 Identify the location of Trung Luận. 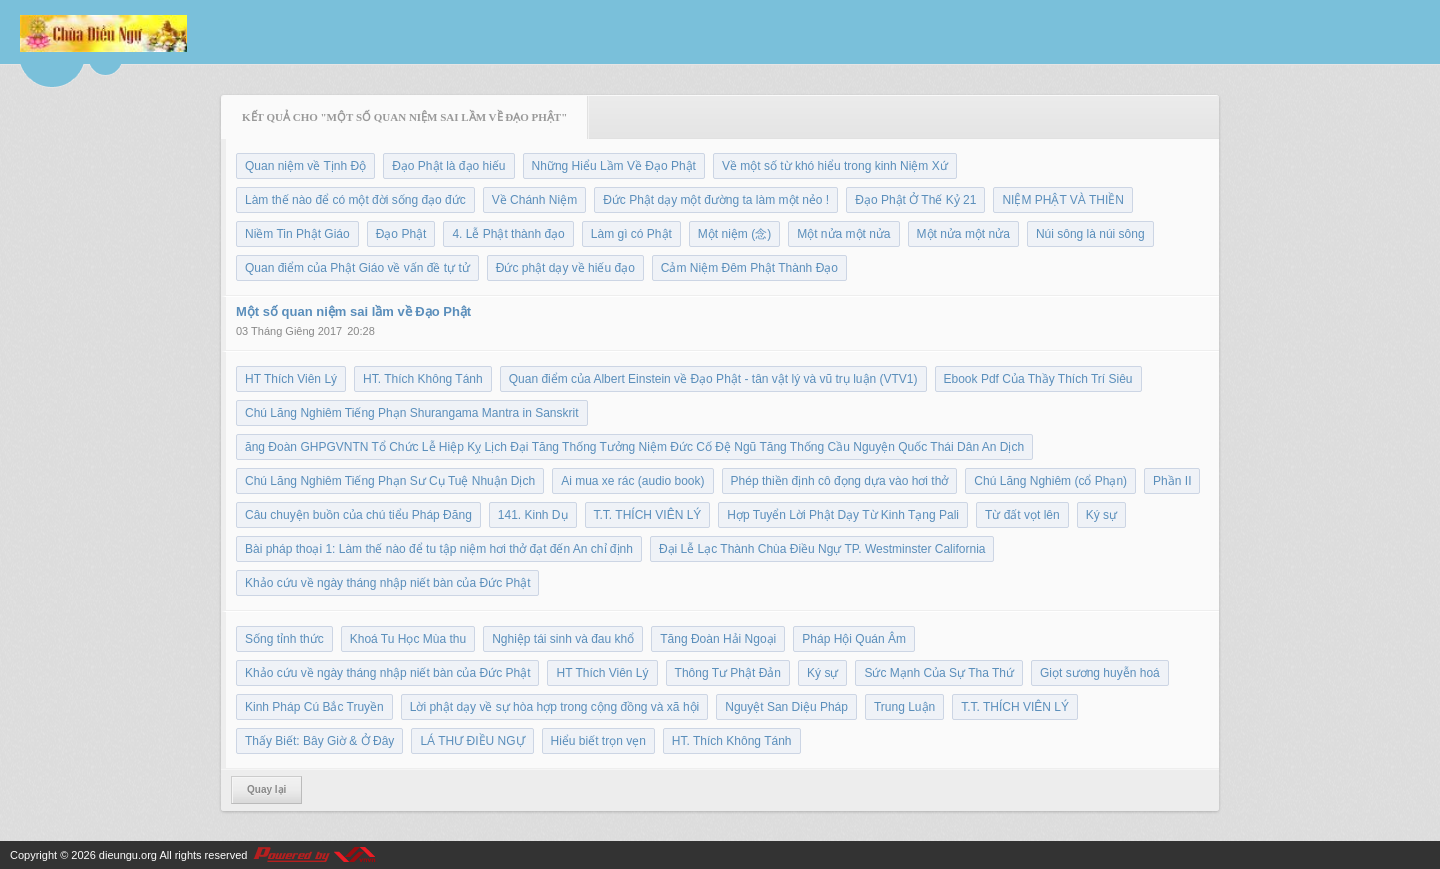
(904, 707).